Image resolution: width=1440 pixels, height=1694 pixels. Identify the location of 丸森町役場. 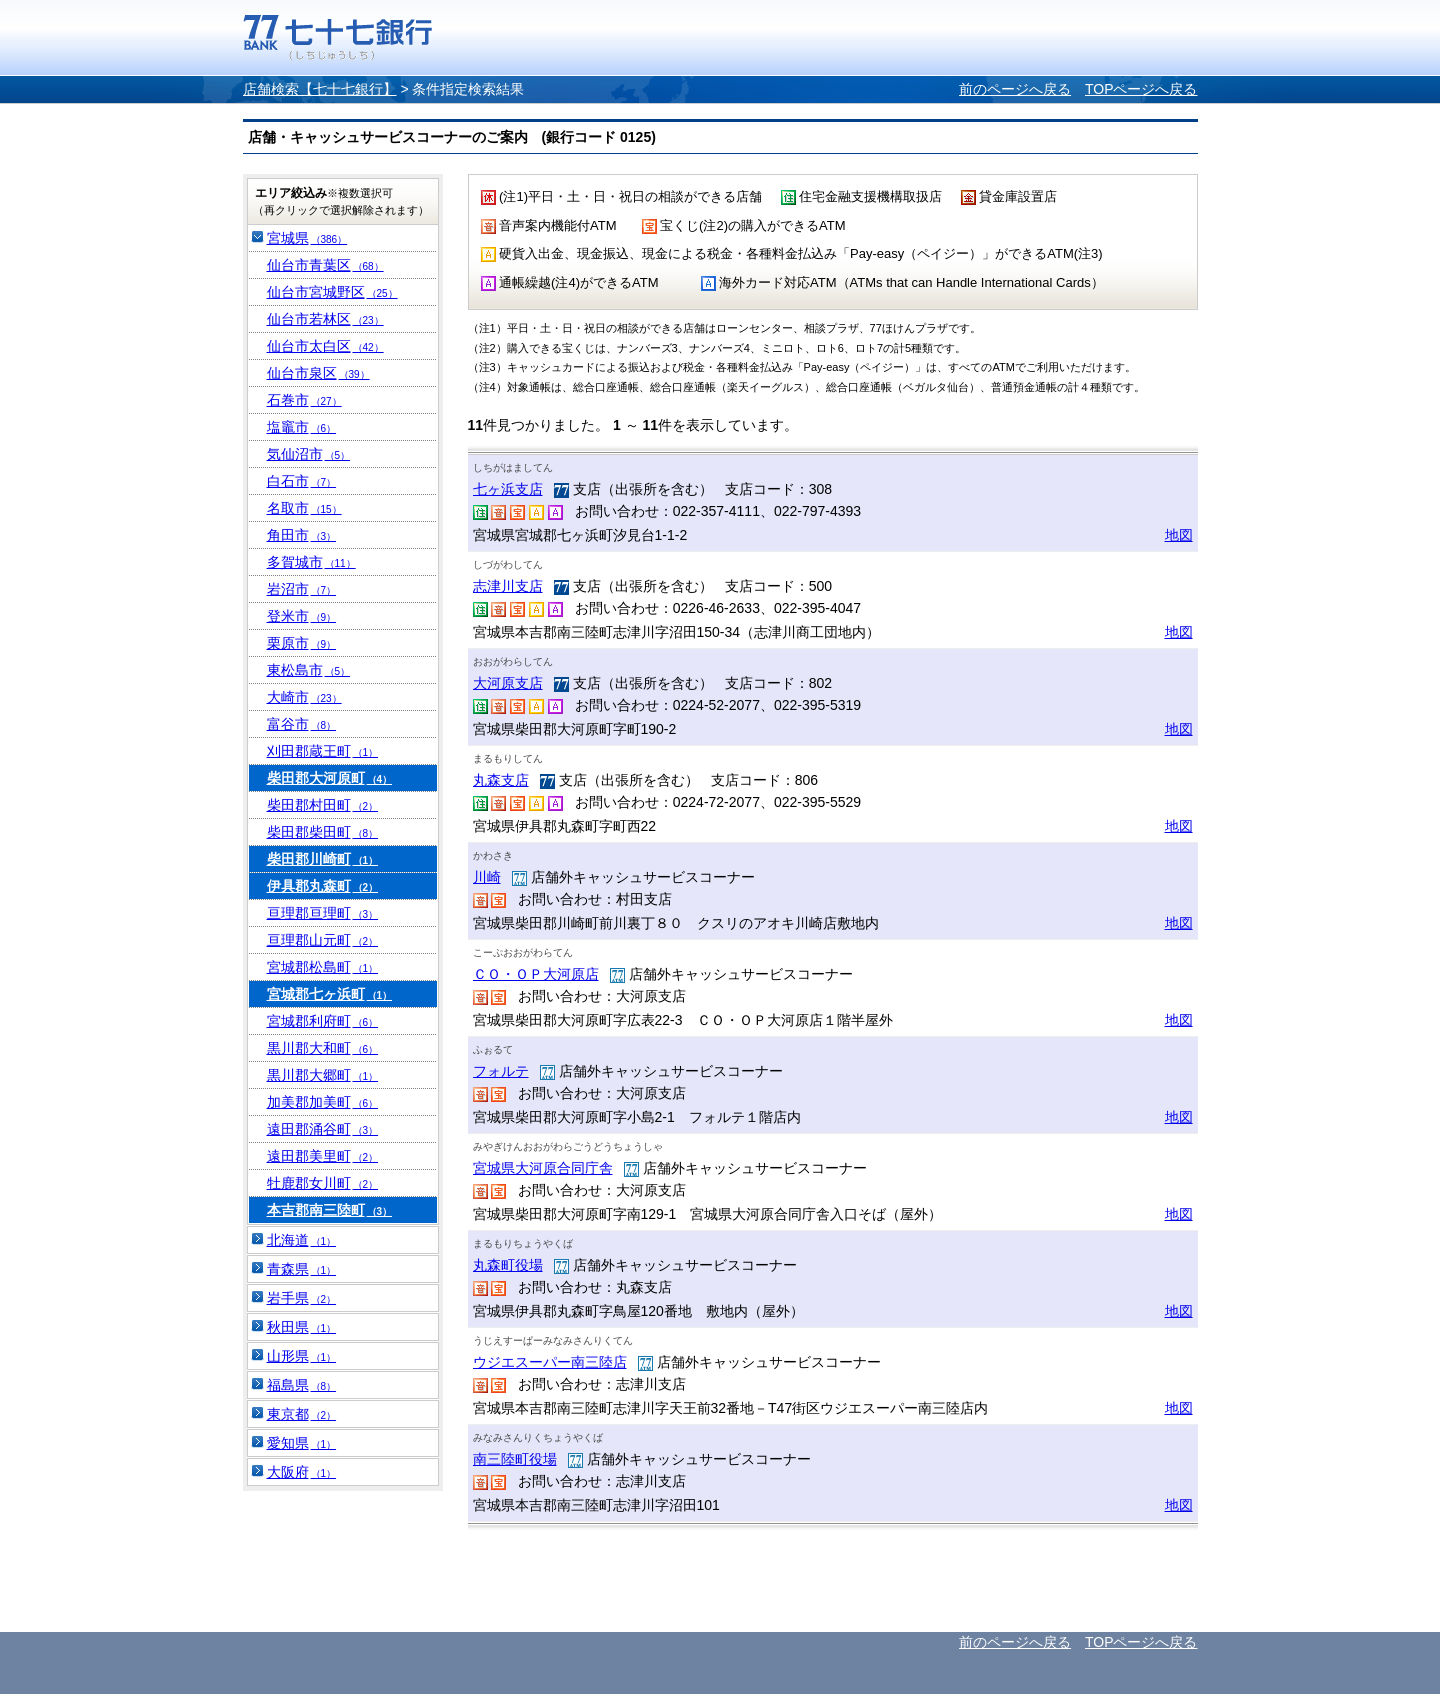
(508, 1265).